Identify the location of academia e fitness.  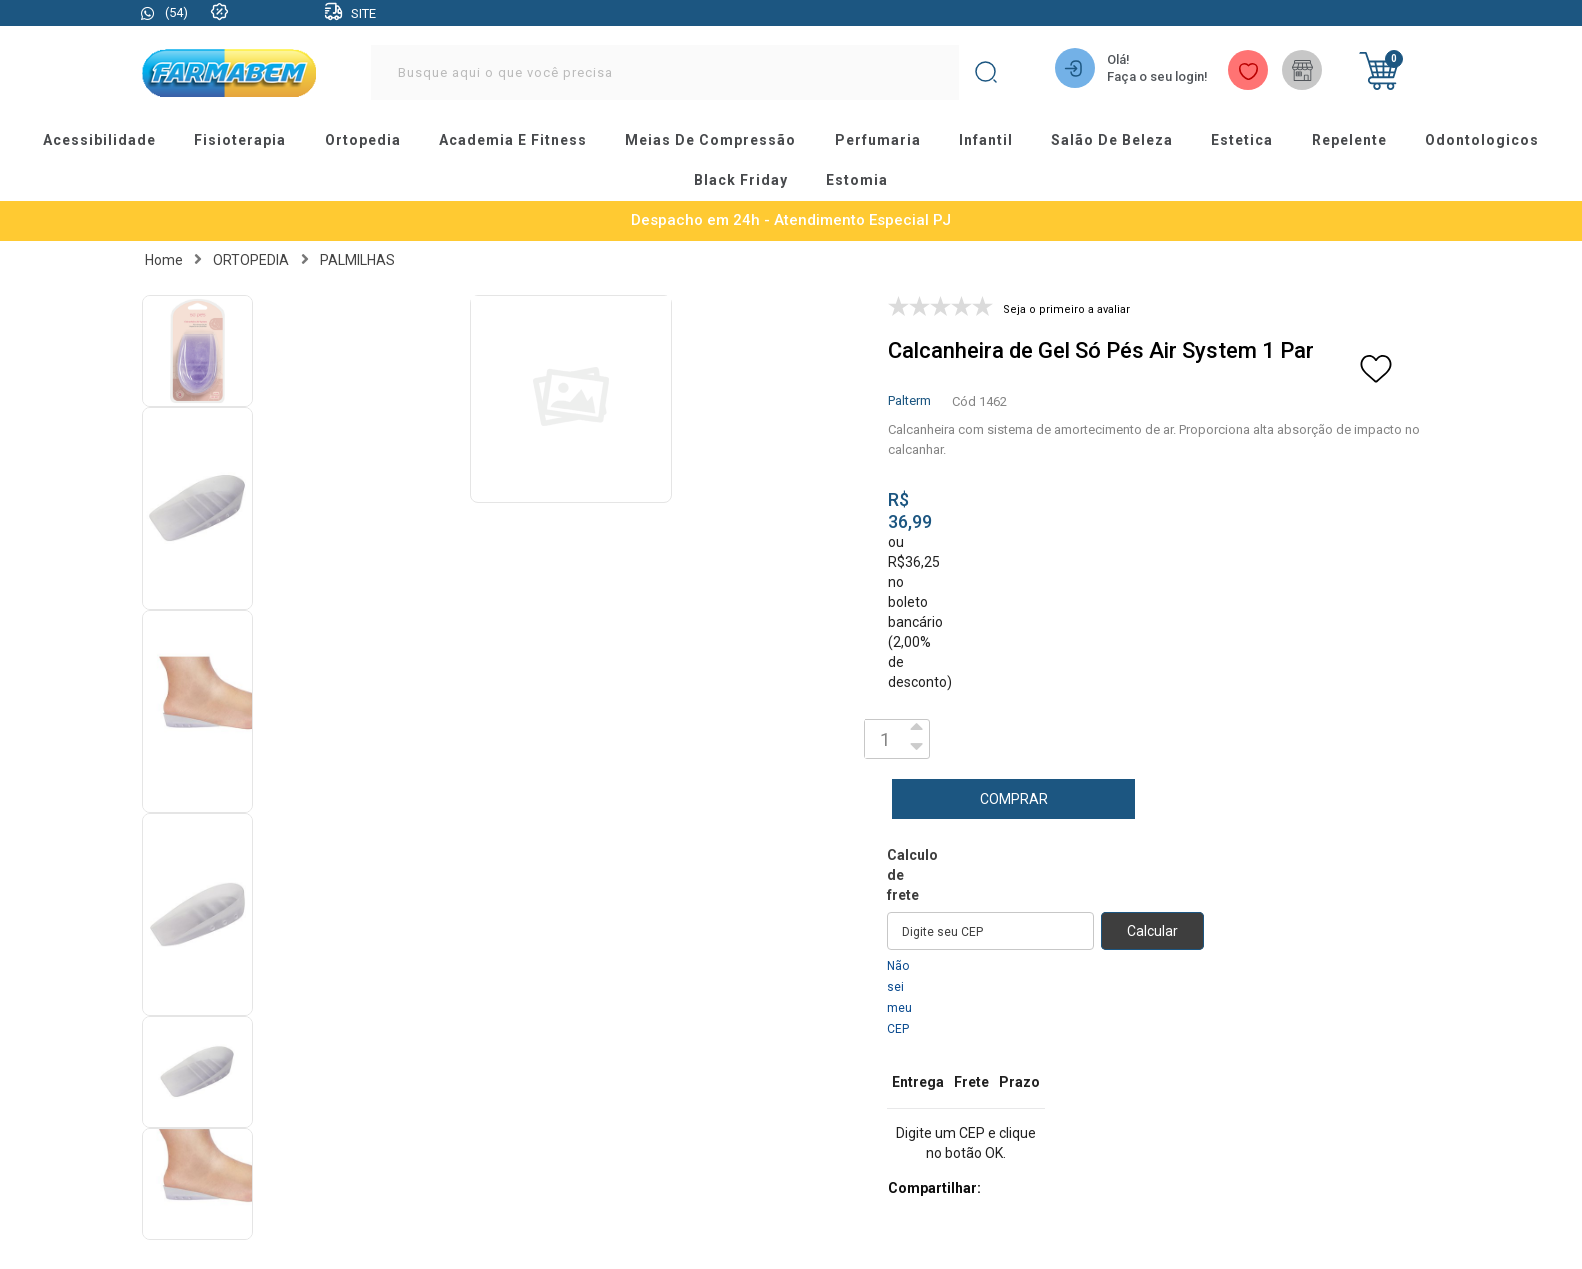
(507, 137).